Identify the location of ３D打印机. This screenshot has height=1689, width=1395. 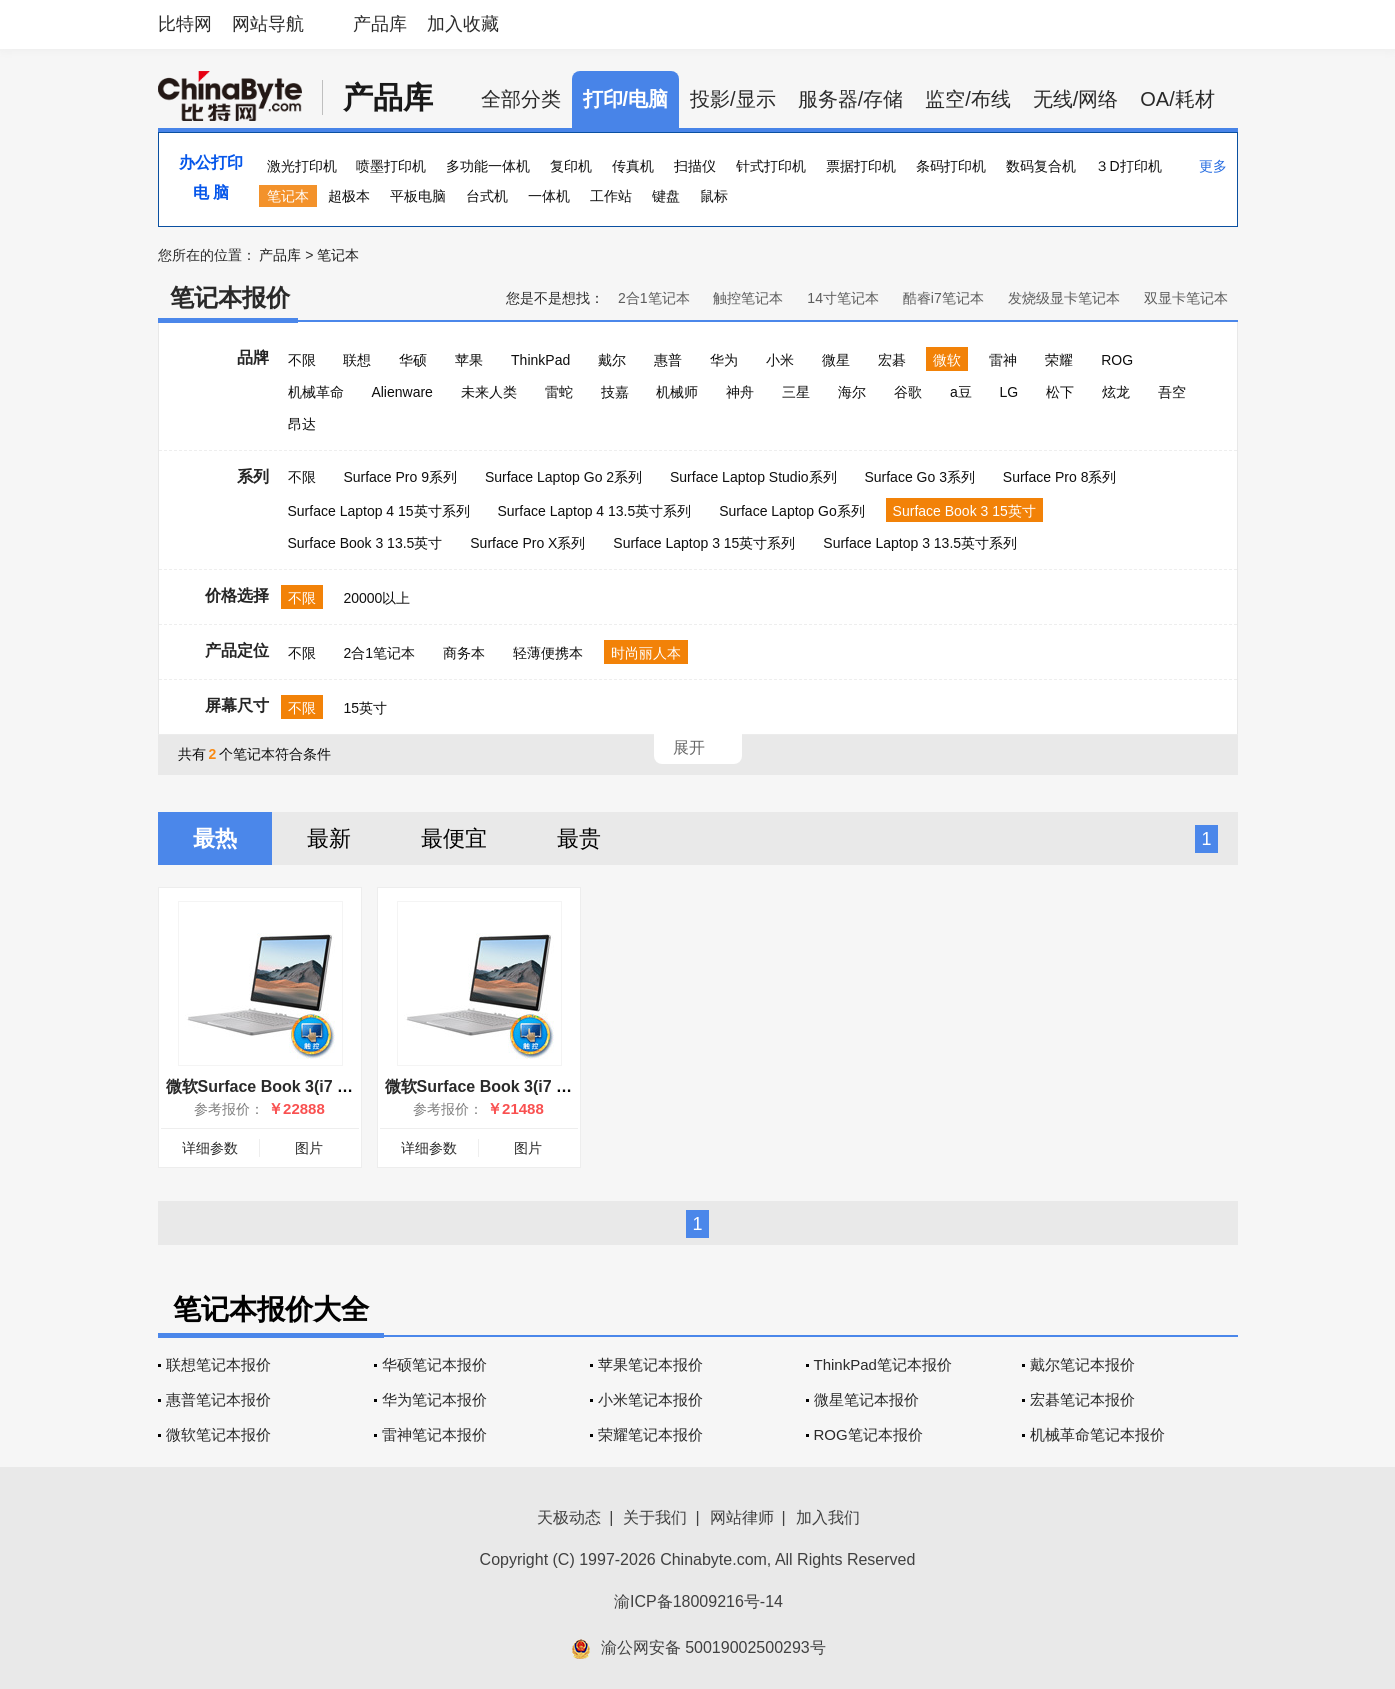
(1128, 166).